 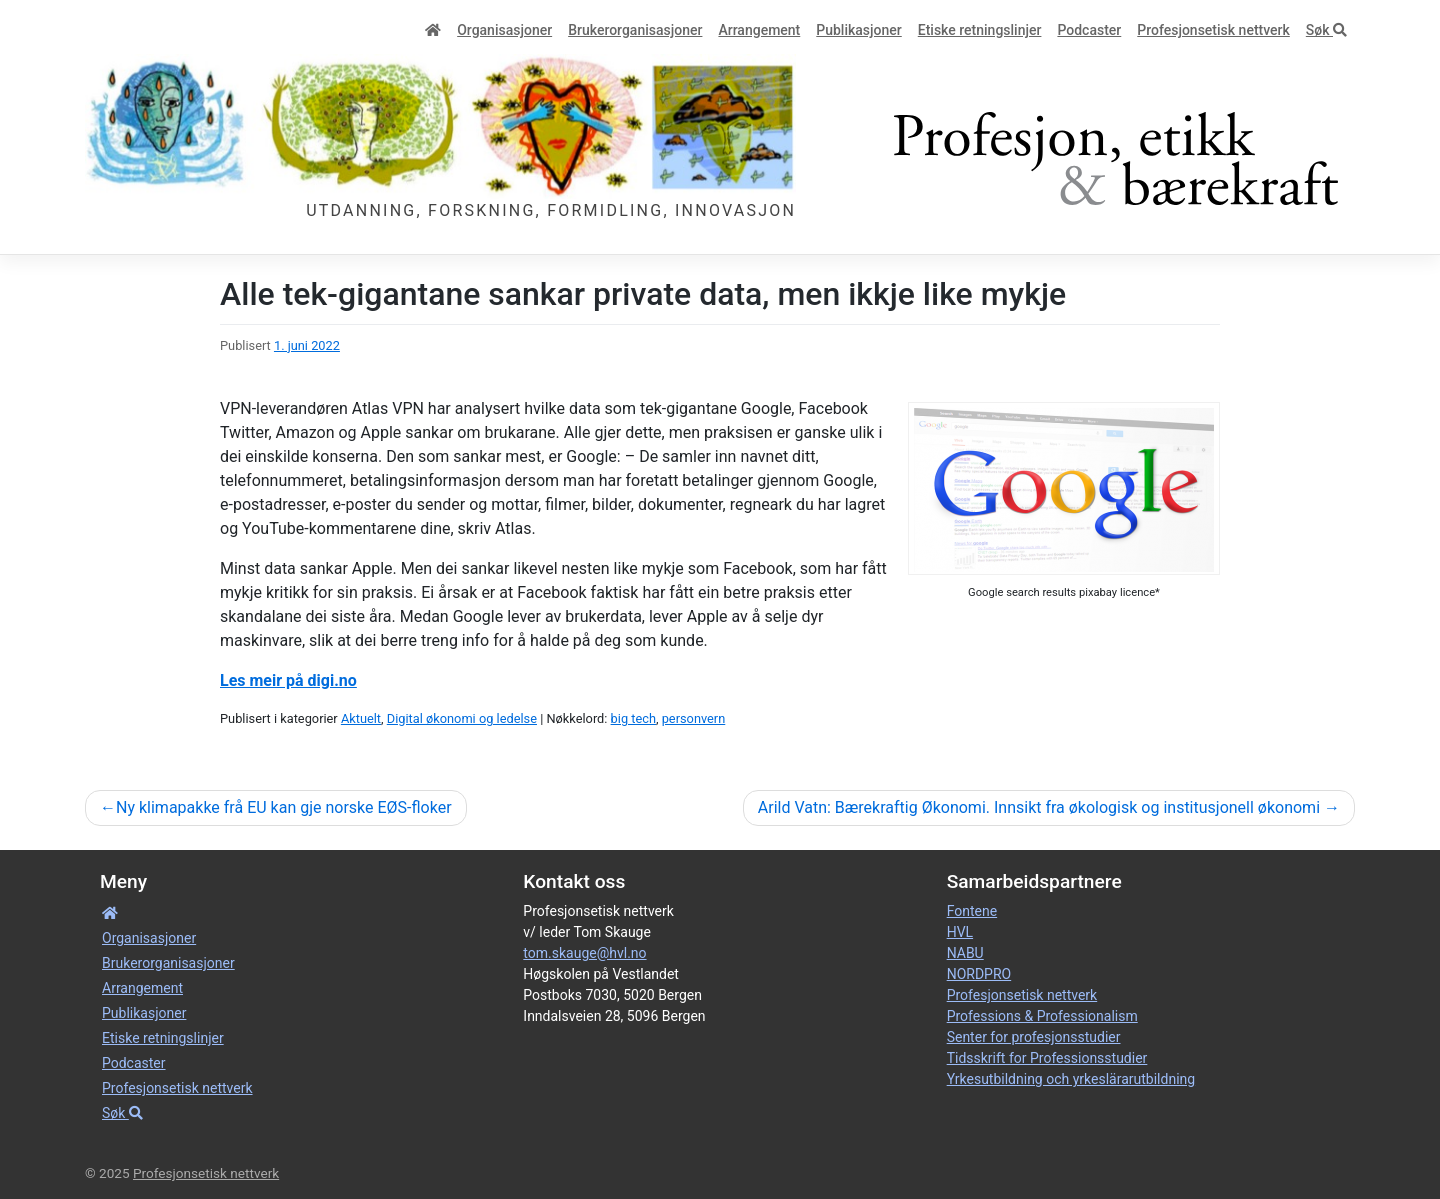 What do you see at coordinates (1326, 30) in the screenshot?
I see `Søk` at bounding box center [1326, 30].